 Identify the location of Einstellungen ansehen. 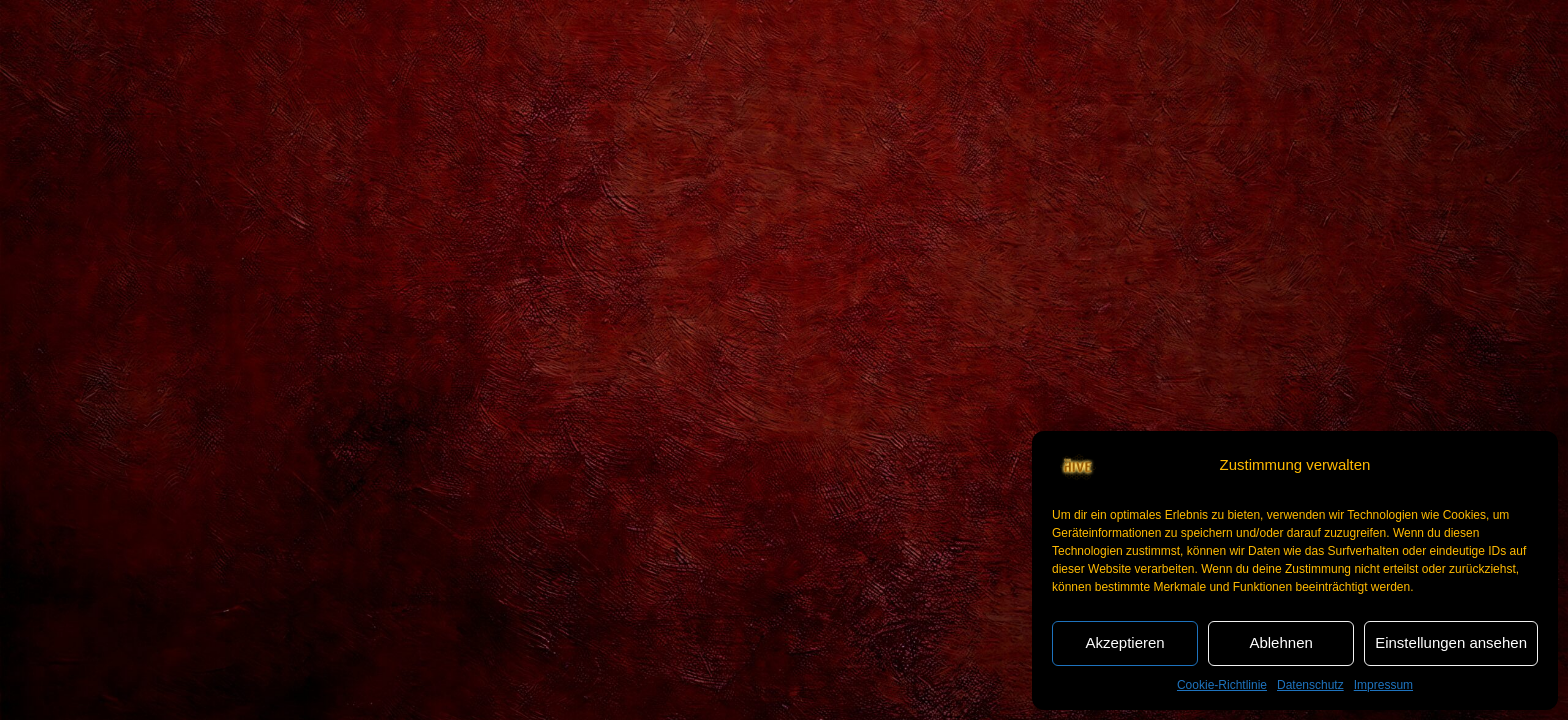
(1451, 642).